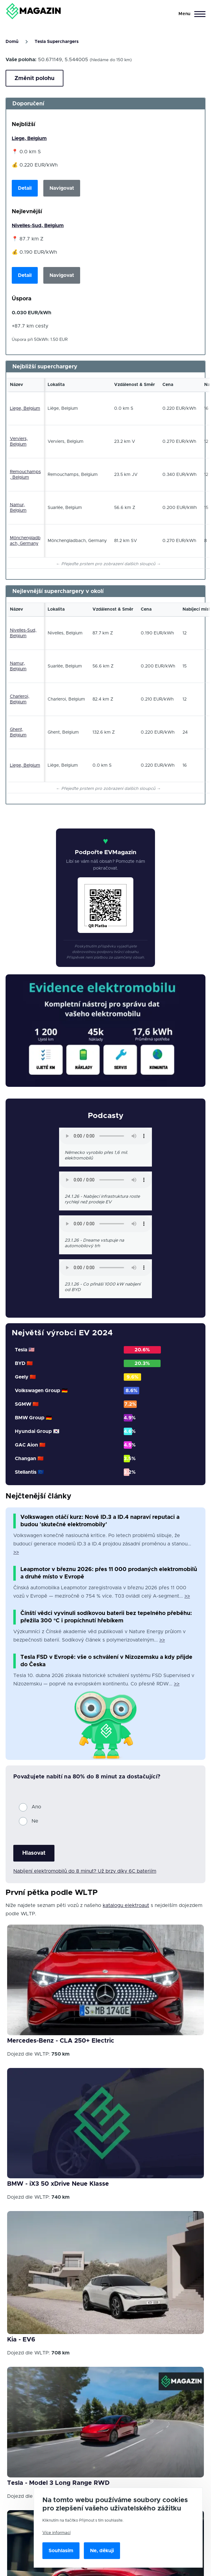 The height and width of the screenshot is (2576, 211). What do you see at coordinates (57, 42) in the screenshot?
I see `Tesla Superchargers` at bounding box center [57, 42].